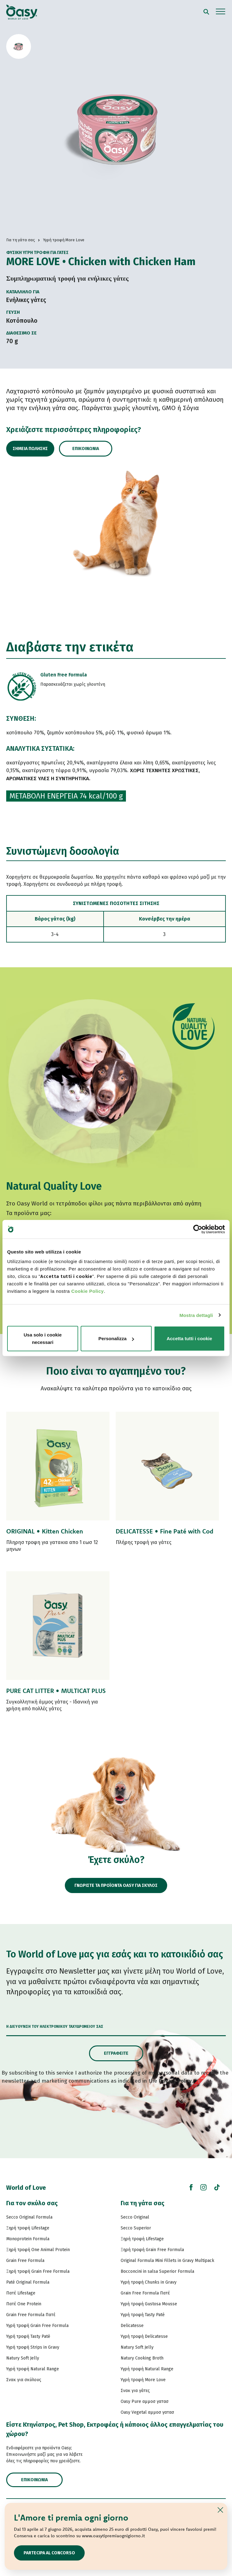 Image resolution: width=232 pixels, height=2576 pixels. What do you see at coordinates (37, 2325) in the screenshot?
I see `Υγρή τροφή Grain Free Formula` at bounding box center [37, 2325].